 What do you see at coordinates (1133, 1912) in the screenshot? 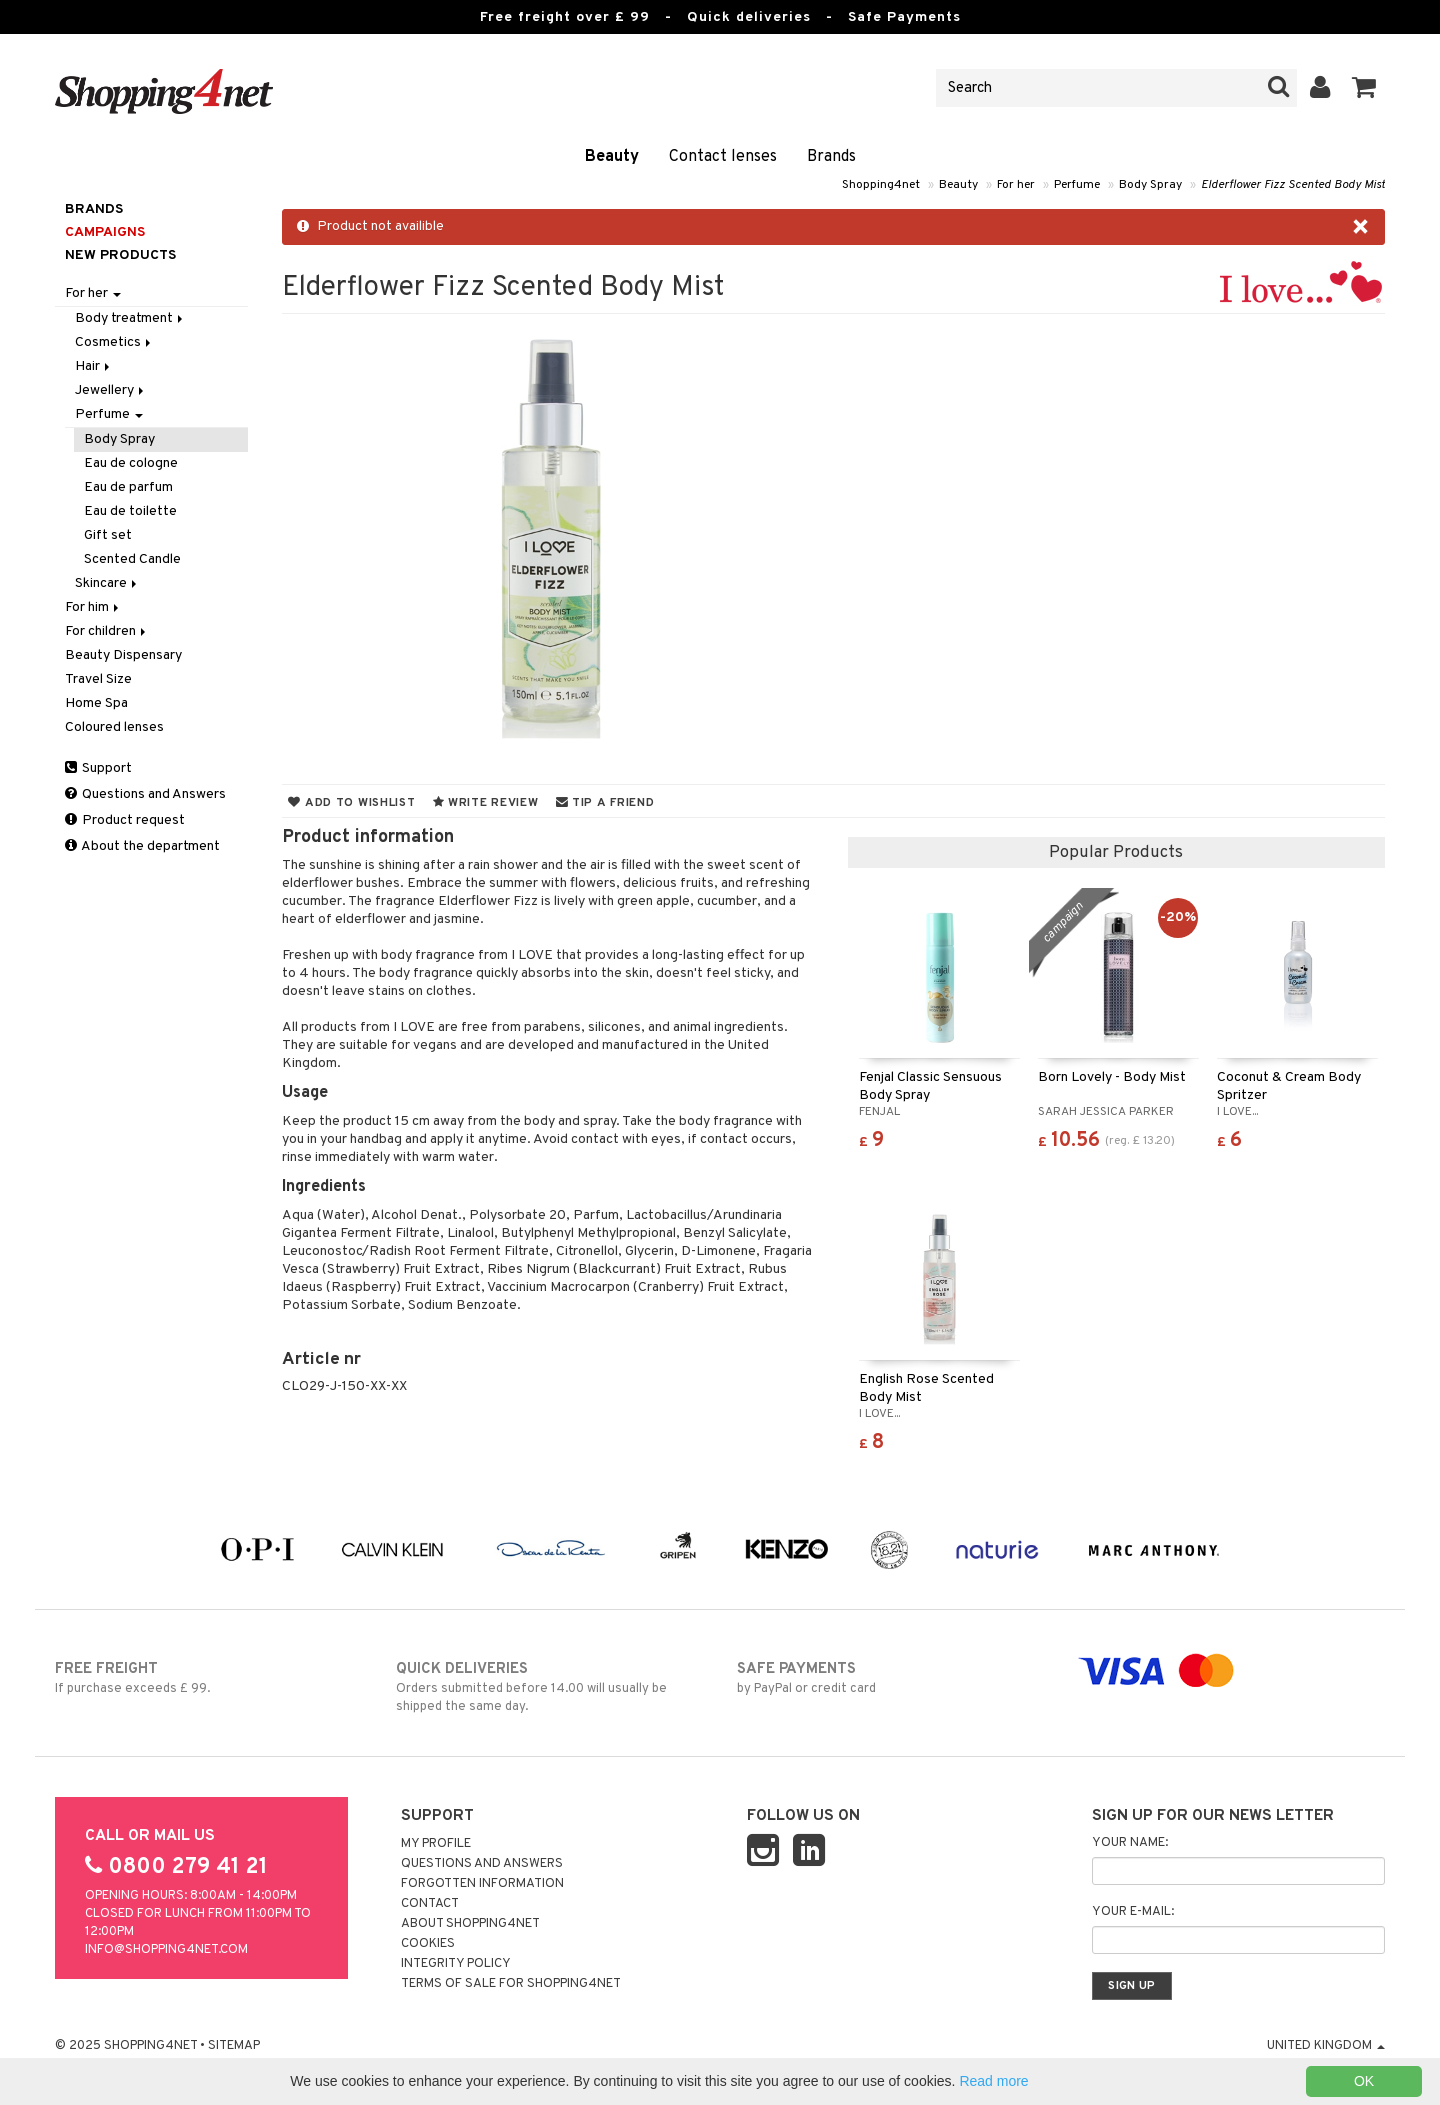
I see `Your e-mail:` at bounding box center [1133, 1912].